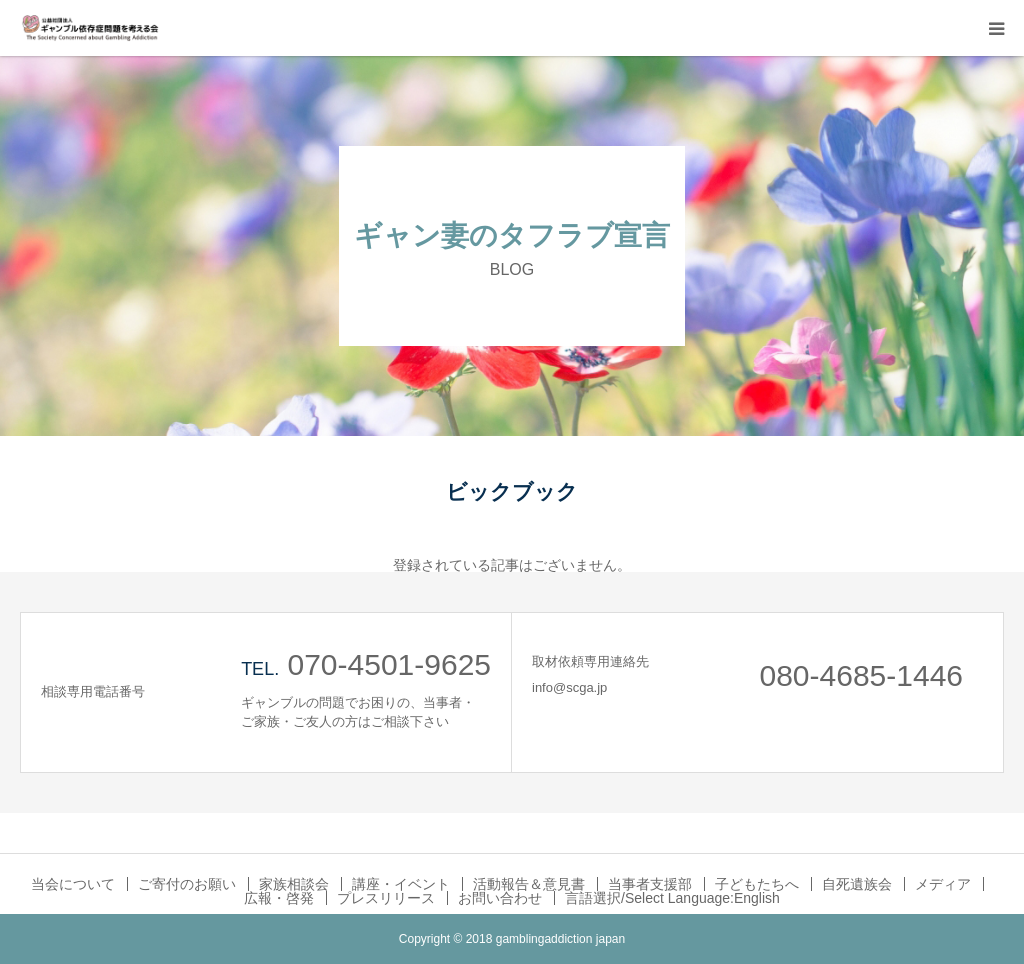 The image size is (1024, 964). Describe the element at coordinates (529, 884) in the screenshot. I see `活動報告＆意見書` at that location.